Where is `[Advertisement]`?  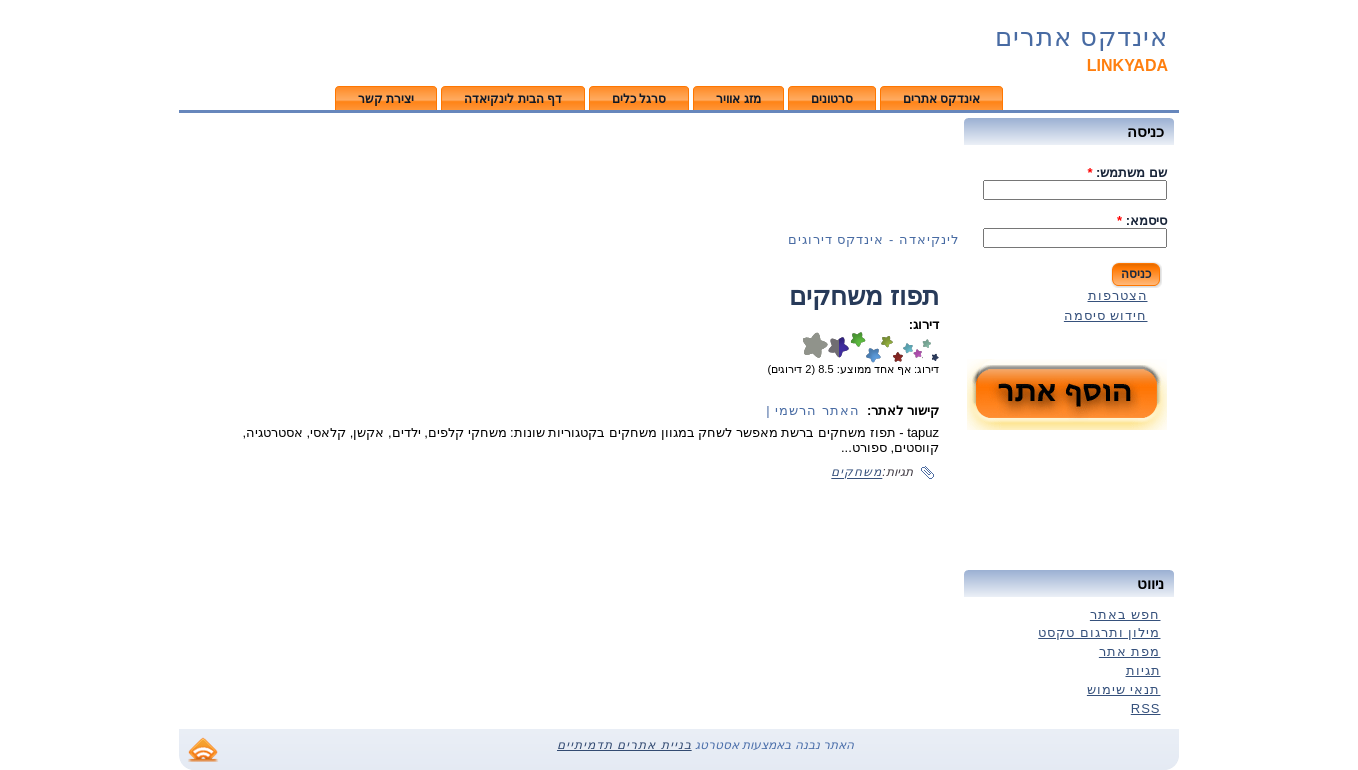 [Advertisement] is located at coordinates (569, 171).